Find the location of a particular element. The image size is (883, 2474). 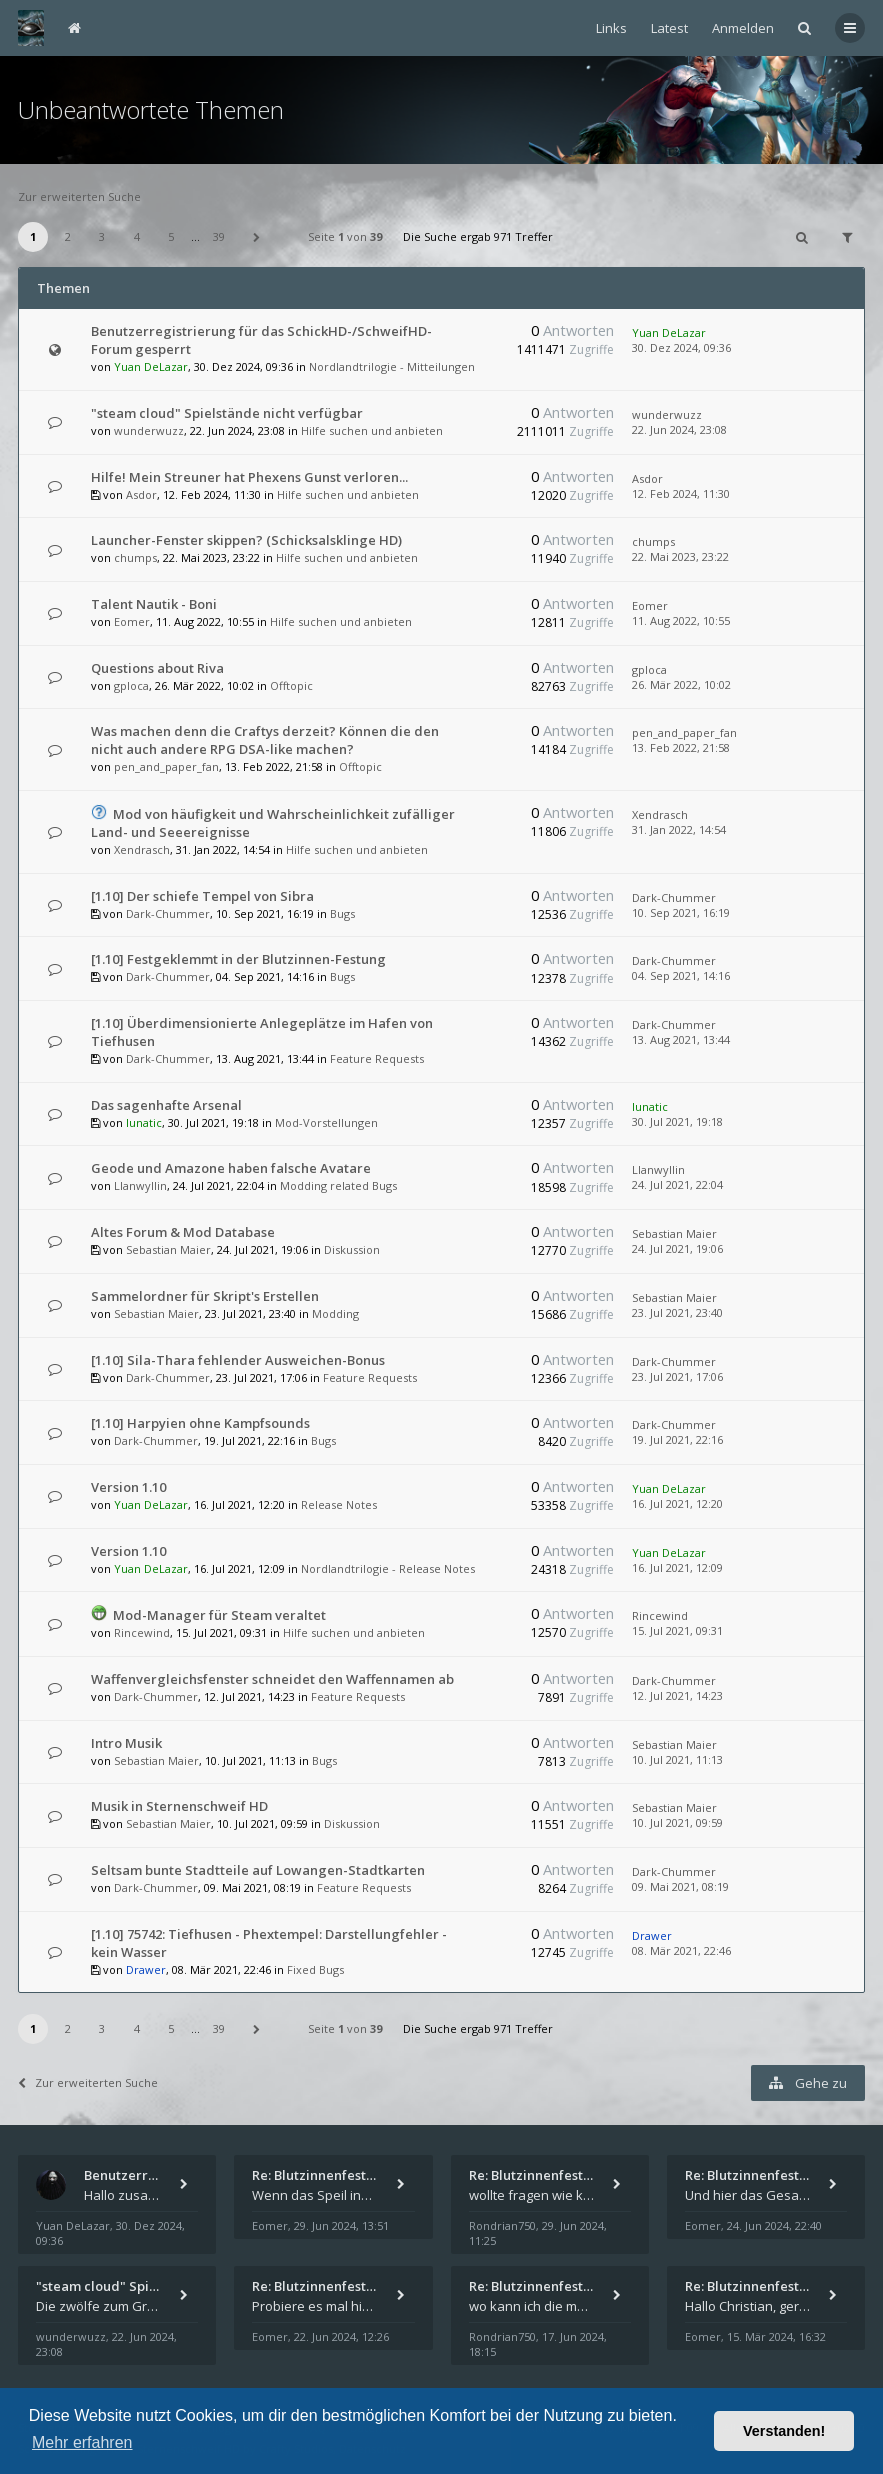

Launcher-Fenster skippen? (Schicksalsklinge HD) is located at coordinates (246, 540).